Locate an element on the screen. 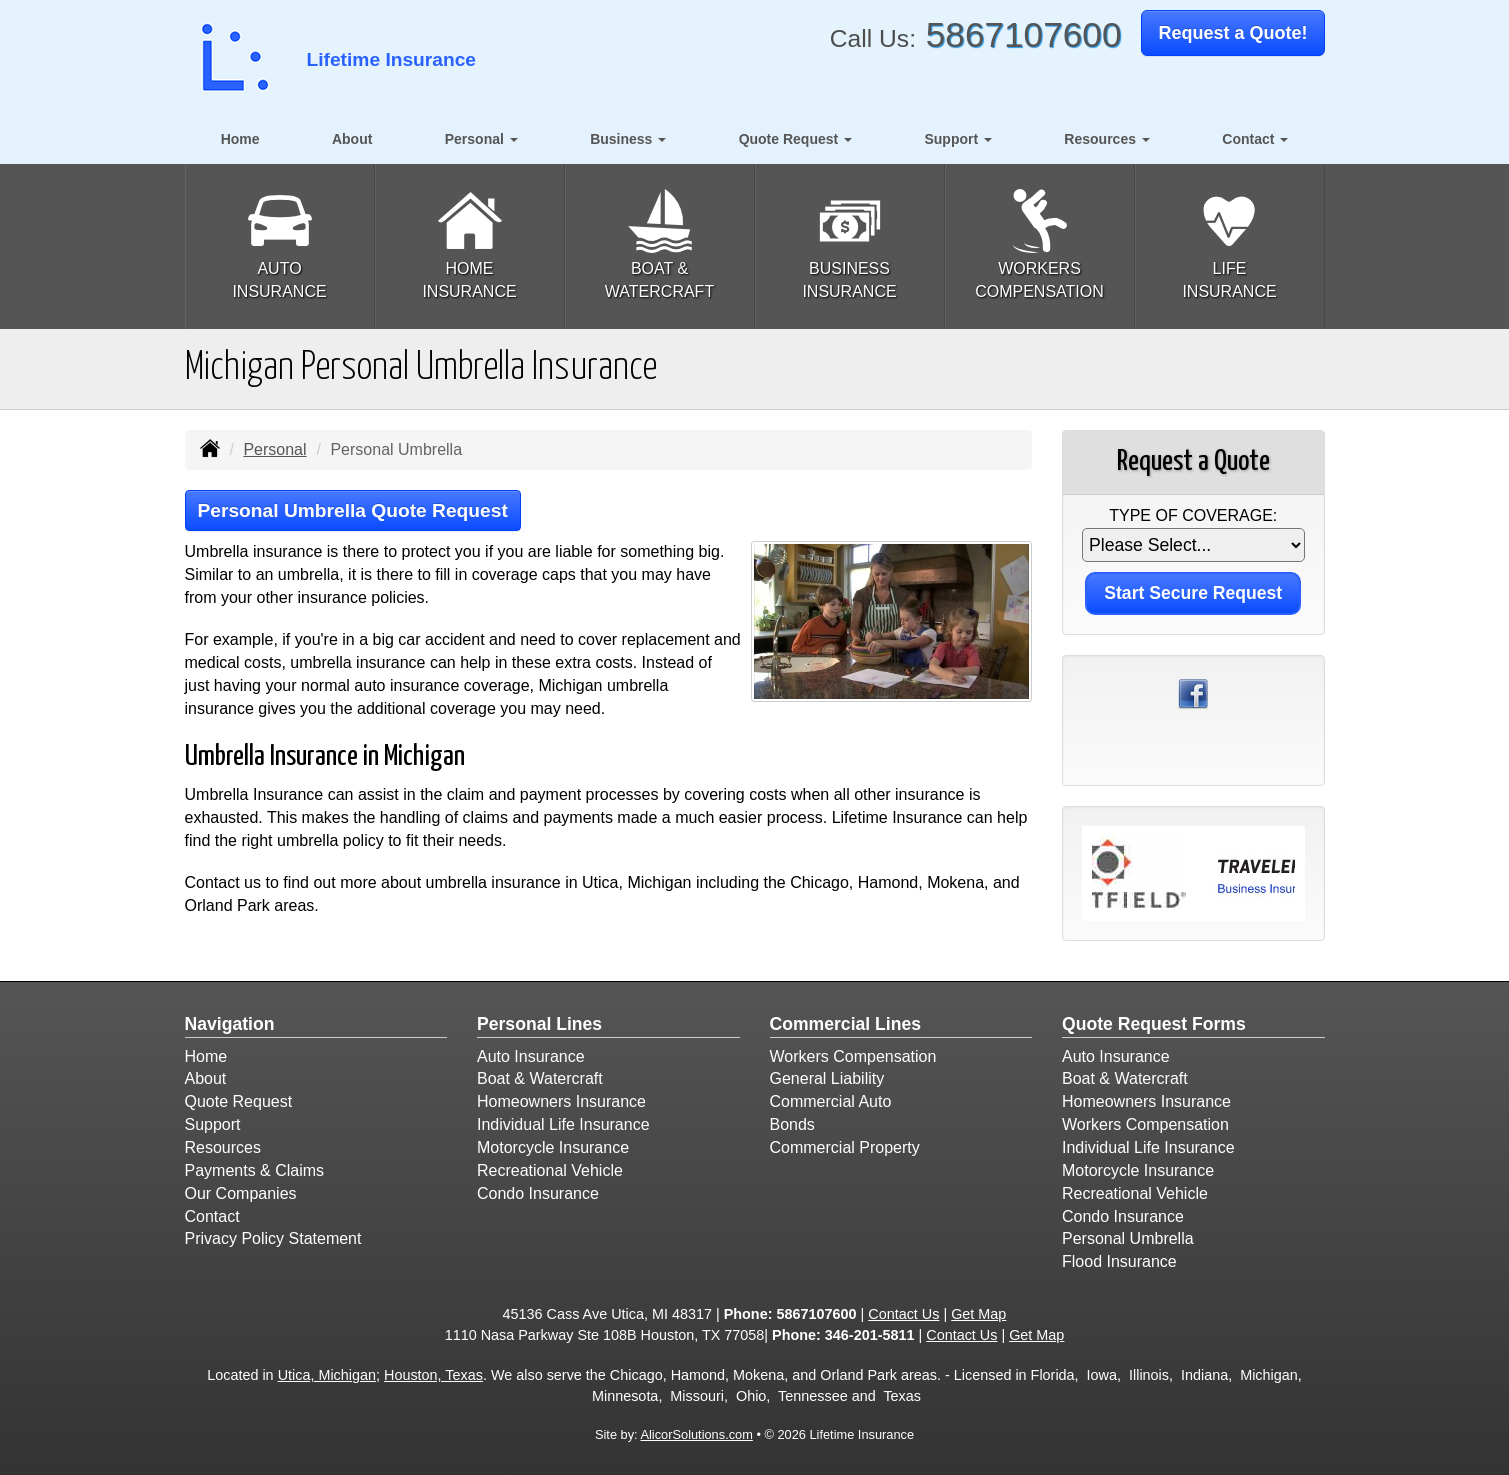  Workers Compensation is located at coordinates (853, 1056).